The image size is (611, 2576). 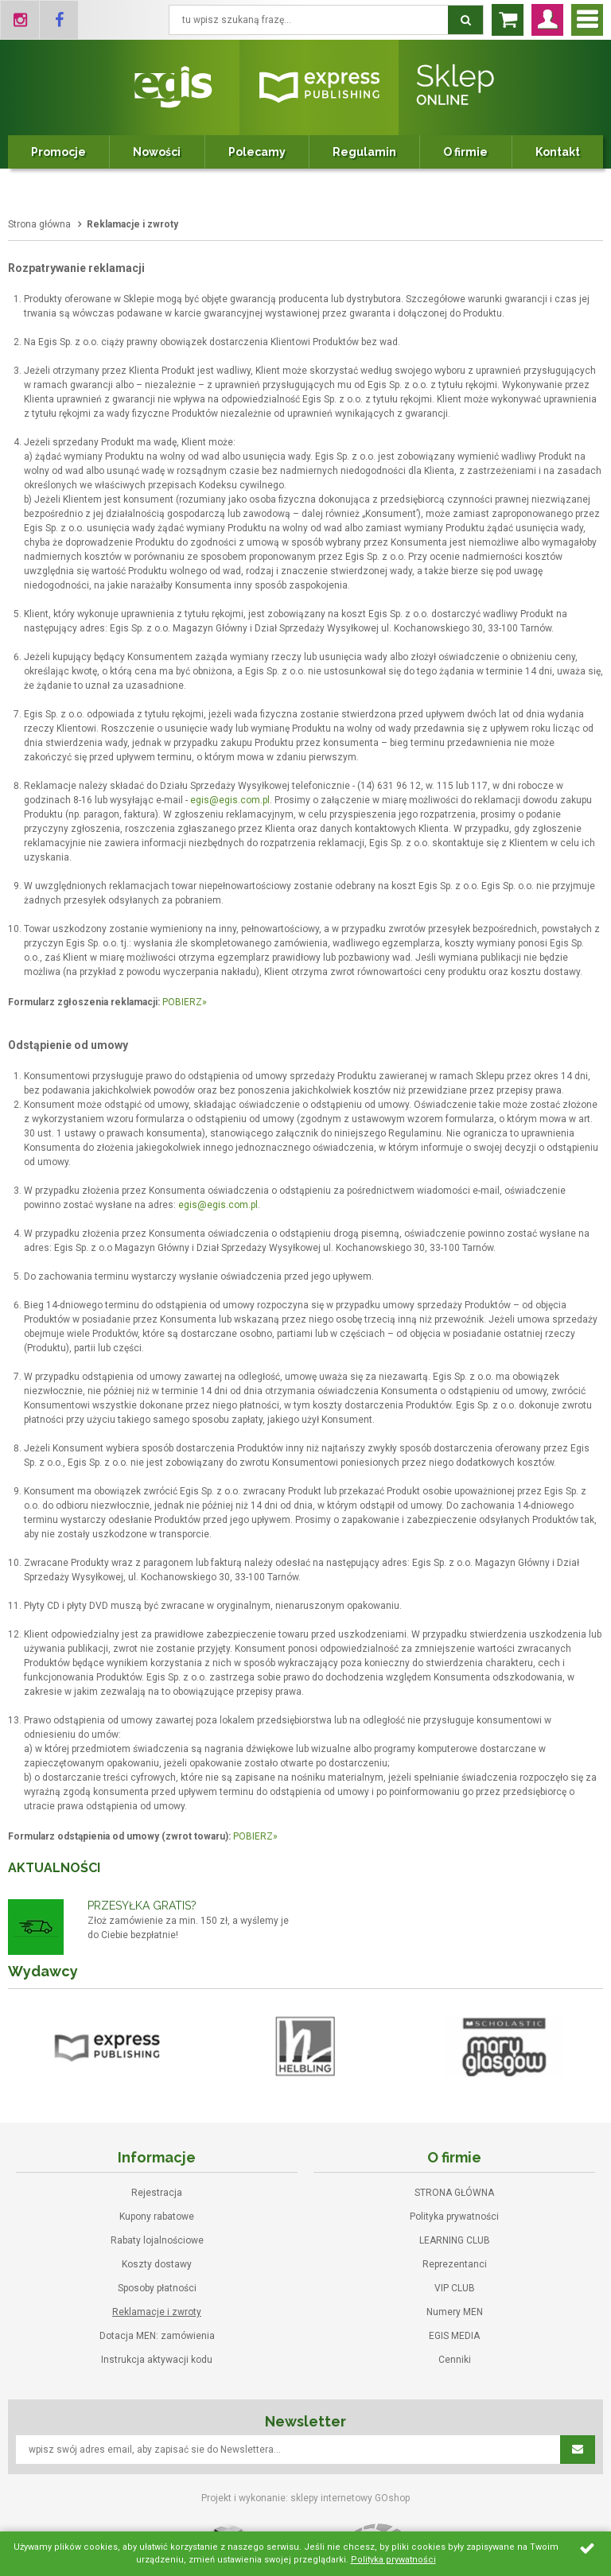 What do you see at coordinates (230, 800) in the screenshot?
I see `egis@egis.com.pl` at bounding box center [230, 800].